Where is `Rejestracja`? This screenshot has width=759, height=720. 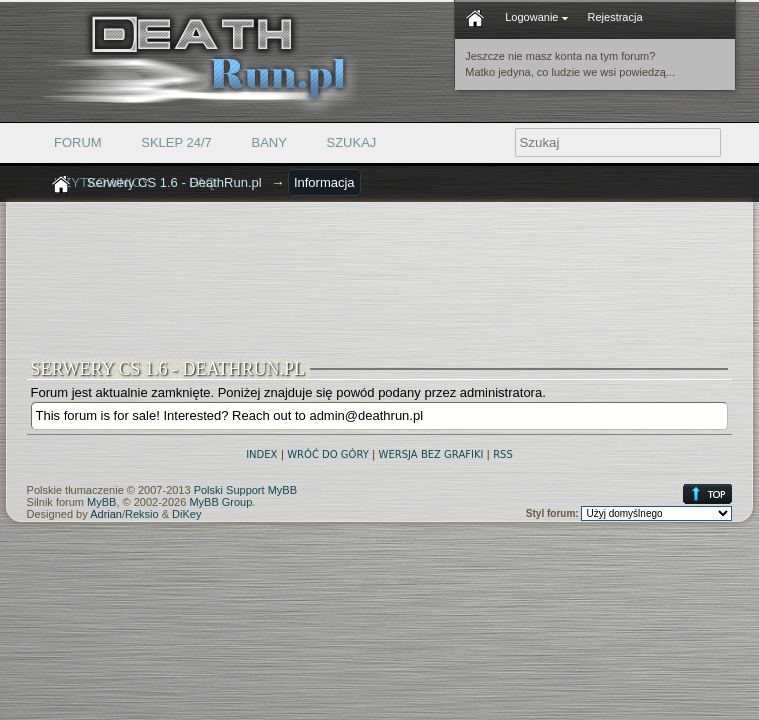
Rejestracja is located at coordinates (615, 17).